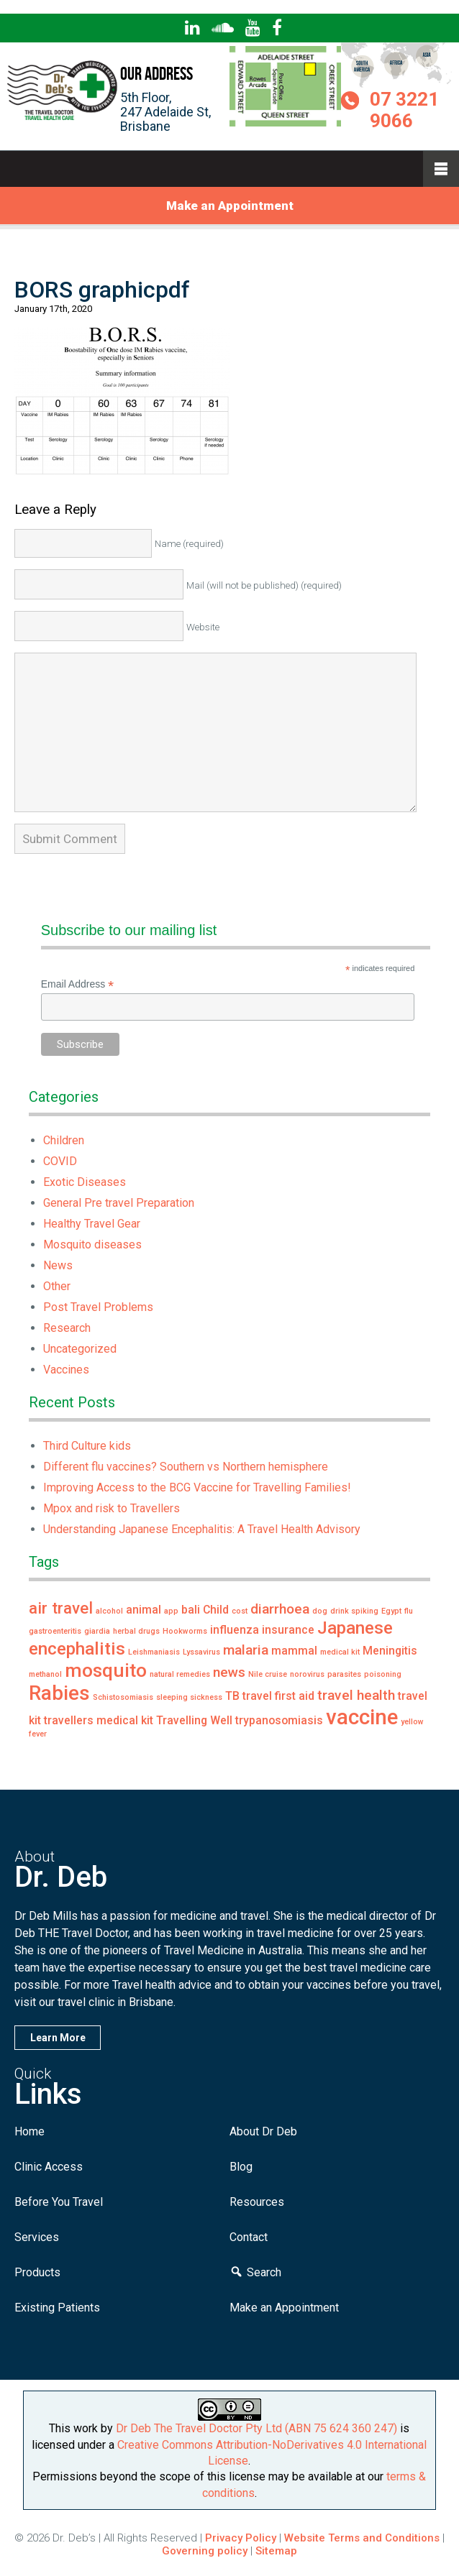 Image resolution: width=459 pixels, height=2576 pixels. Describe the element at coordinates (180, 1674) in the screenshot. I see `natural remedies [natural remedies (1 item)]` at that location.